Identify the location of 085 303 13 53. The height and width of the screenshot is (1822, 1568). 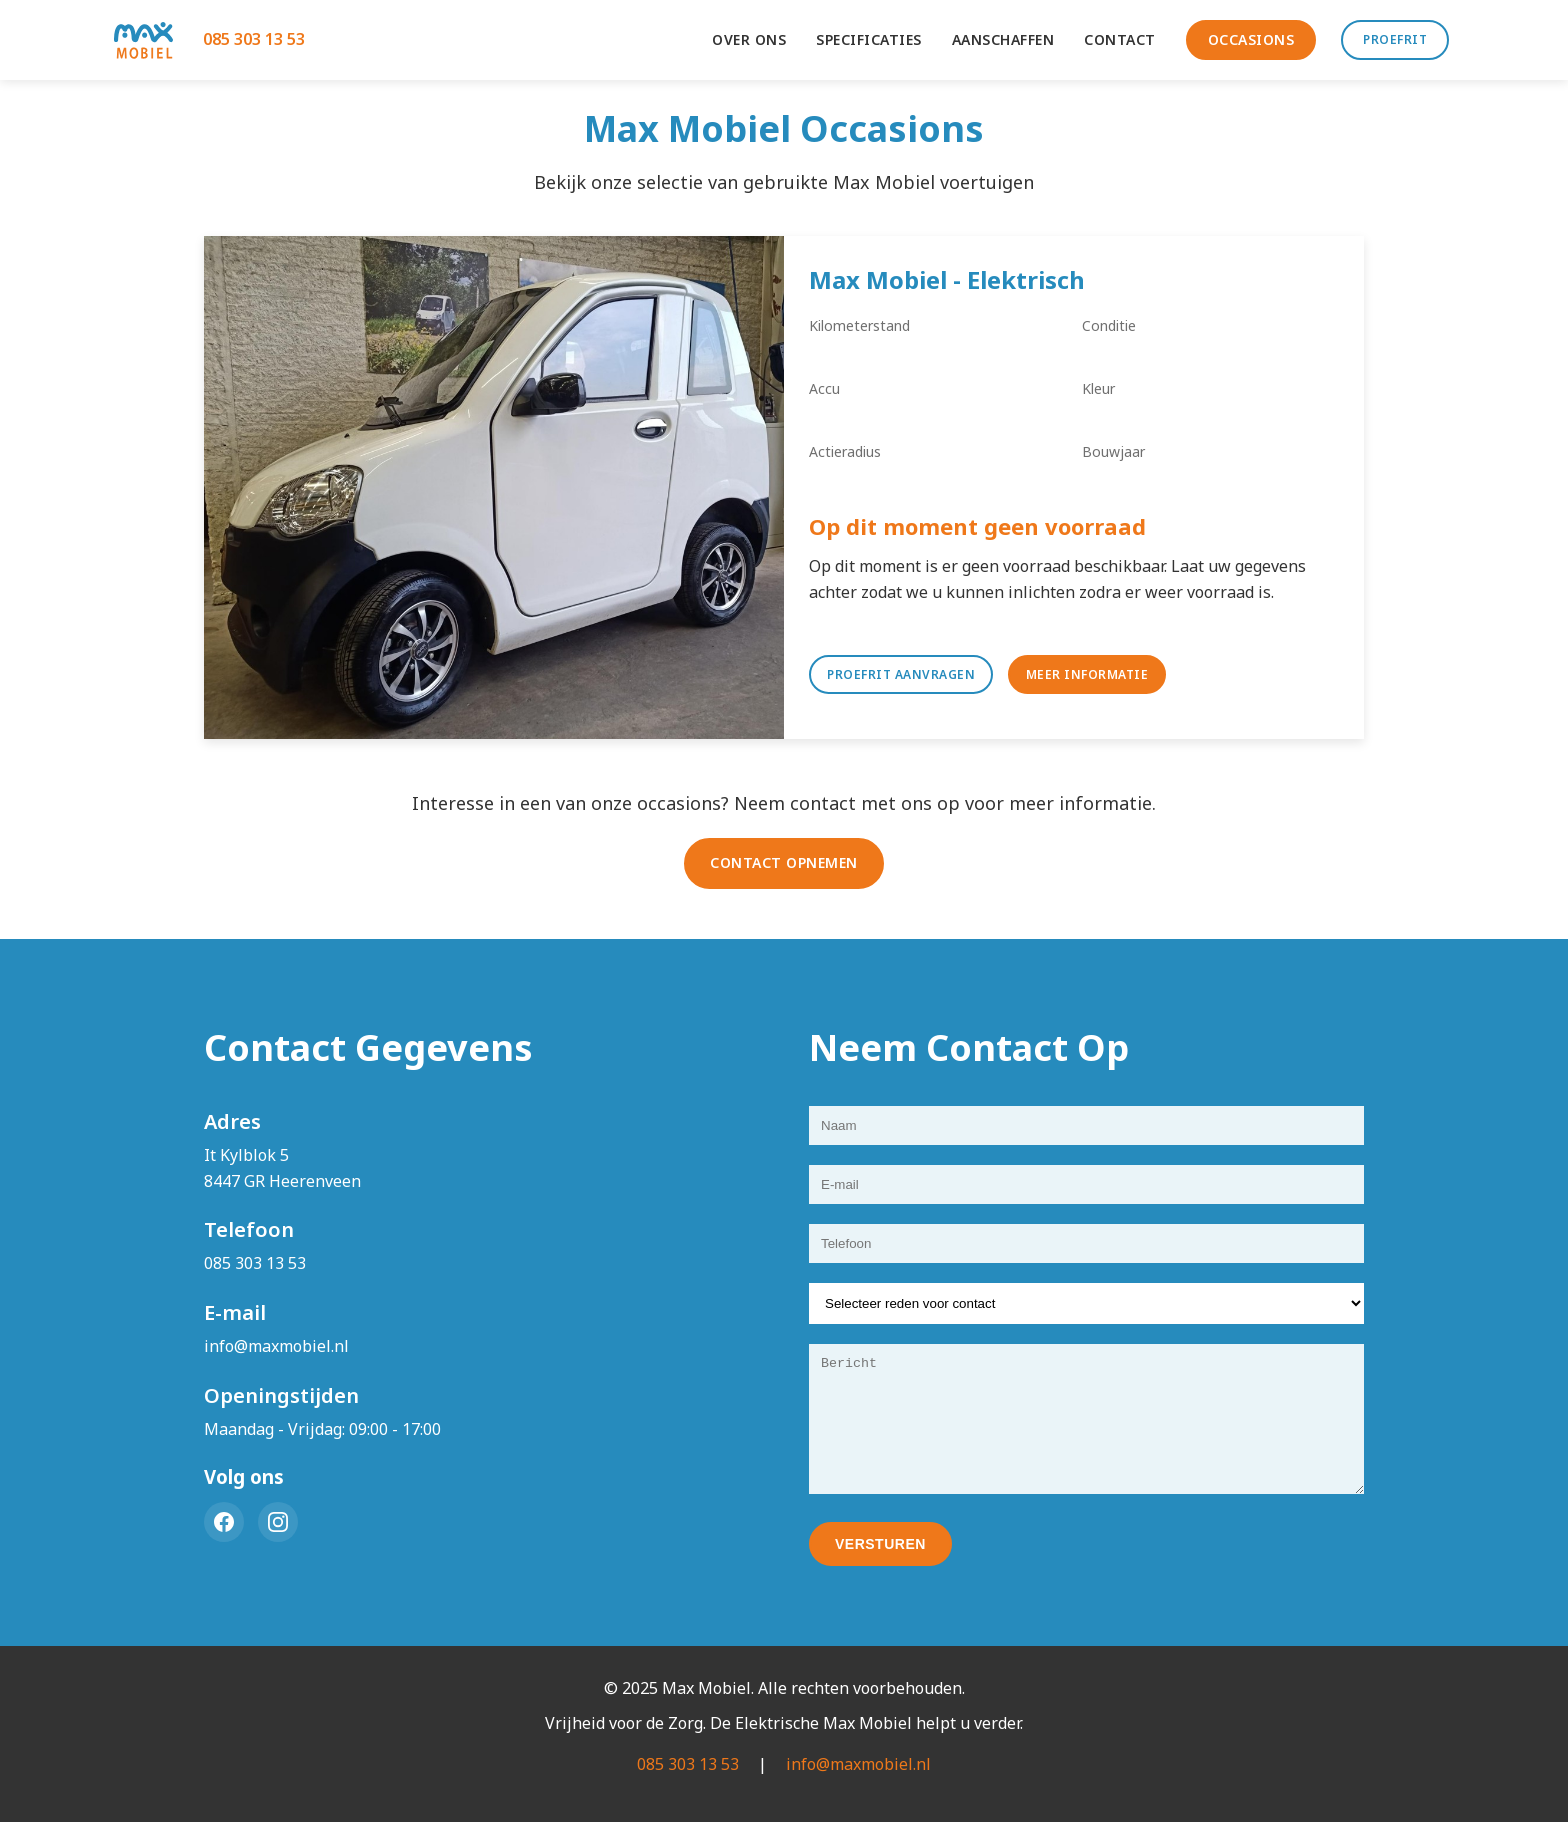
(254, 39).